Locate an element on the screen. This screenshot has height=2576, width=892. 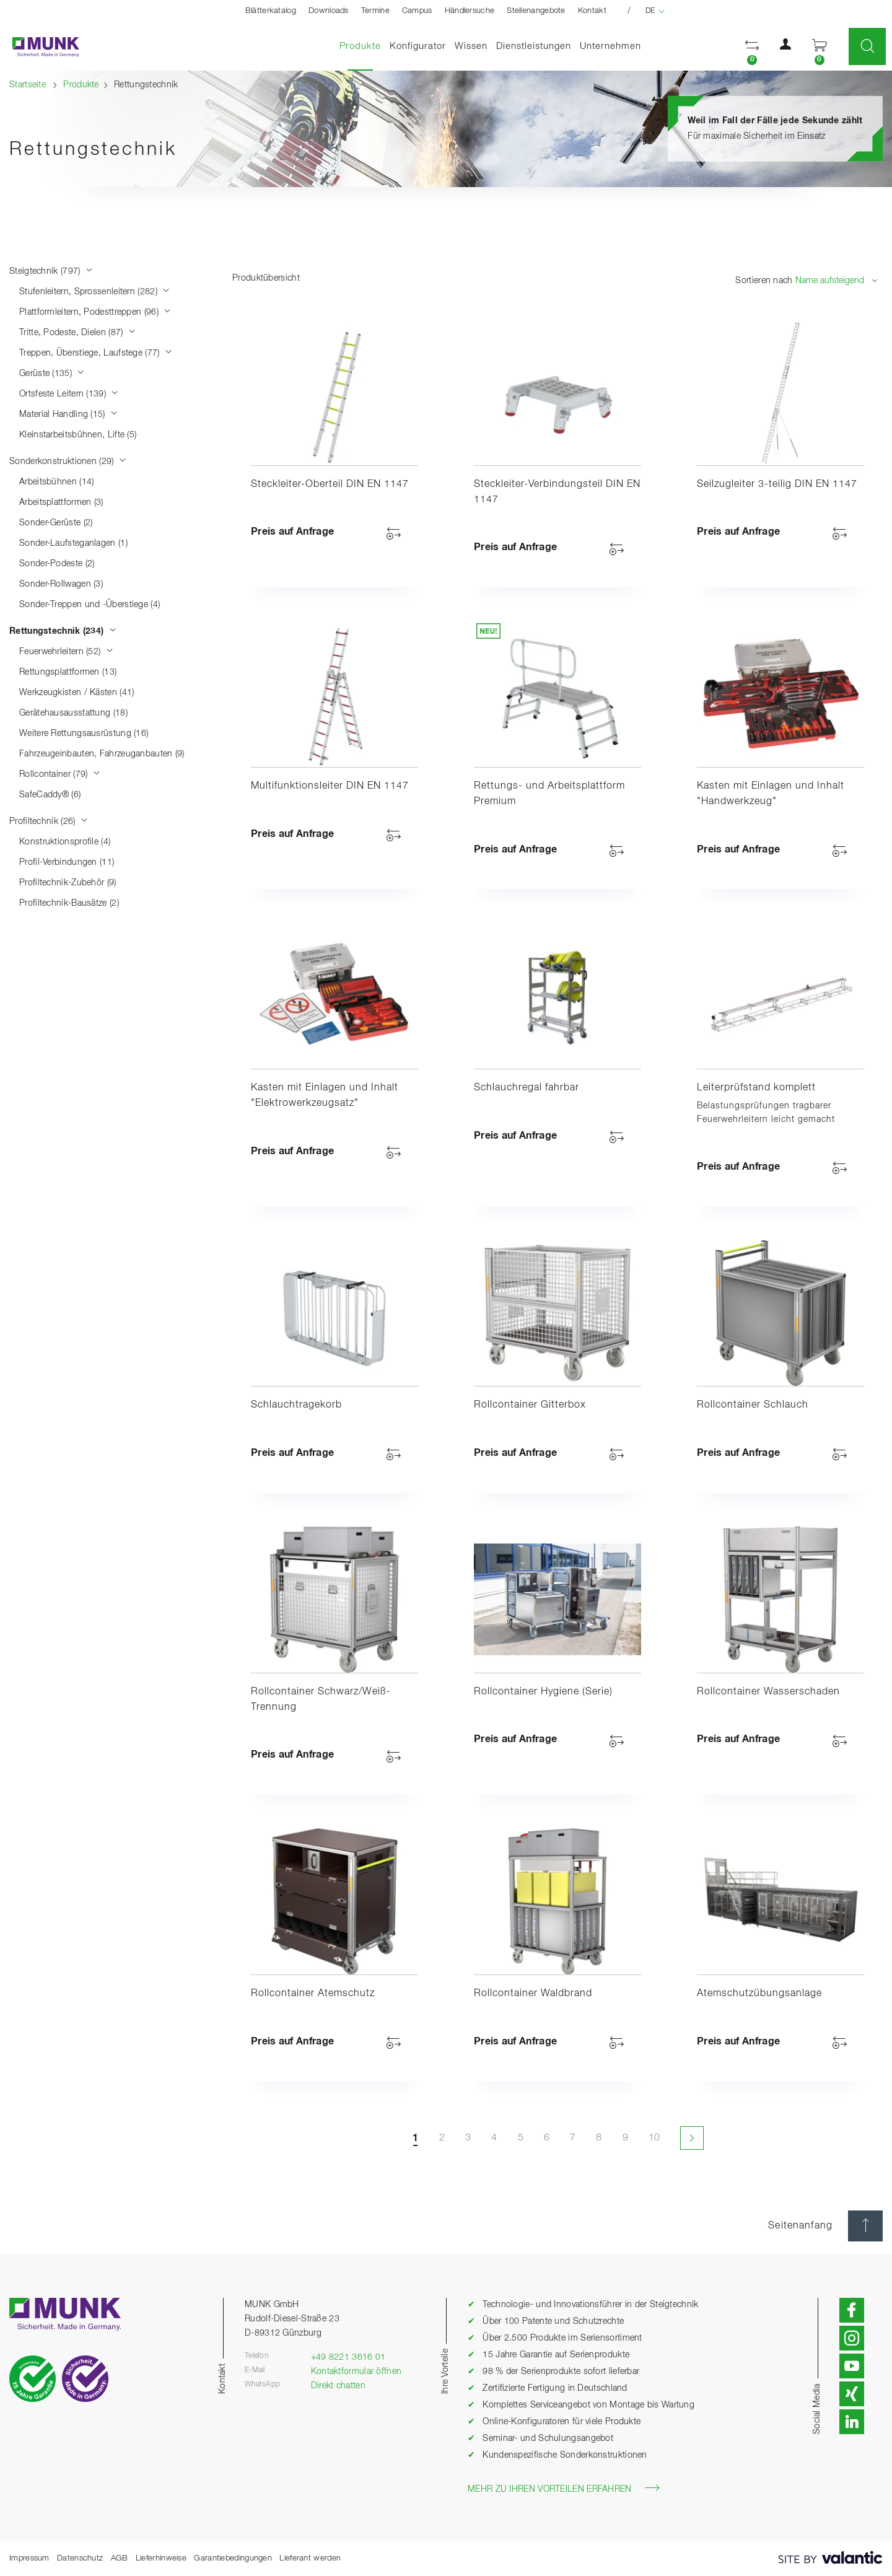
Gerätehausausstattung (18) is located at coordinates (73, 713).